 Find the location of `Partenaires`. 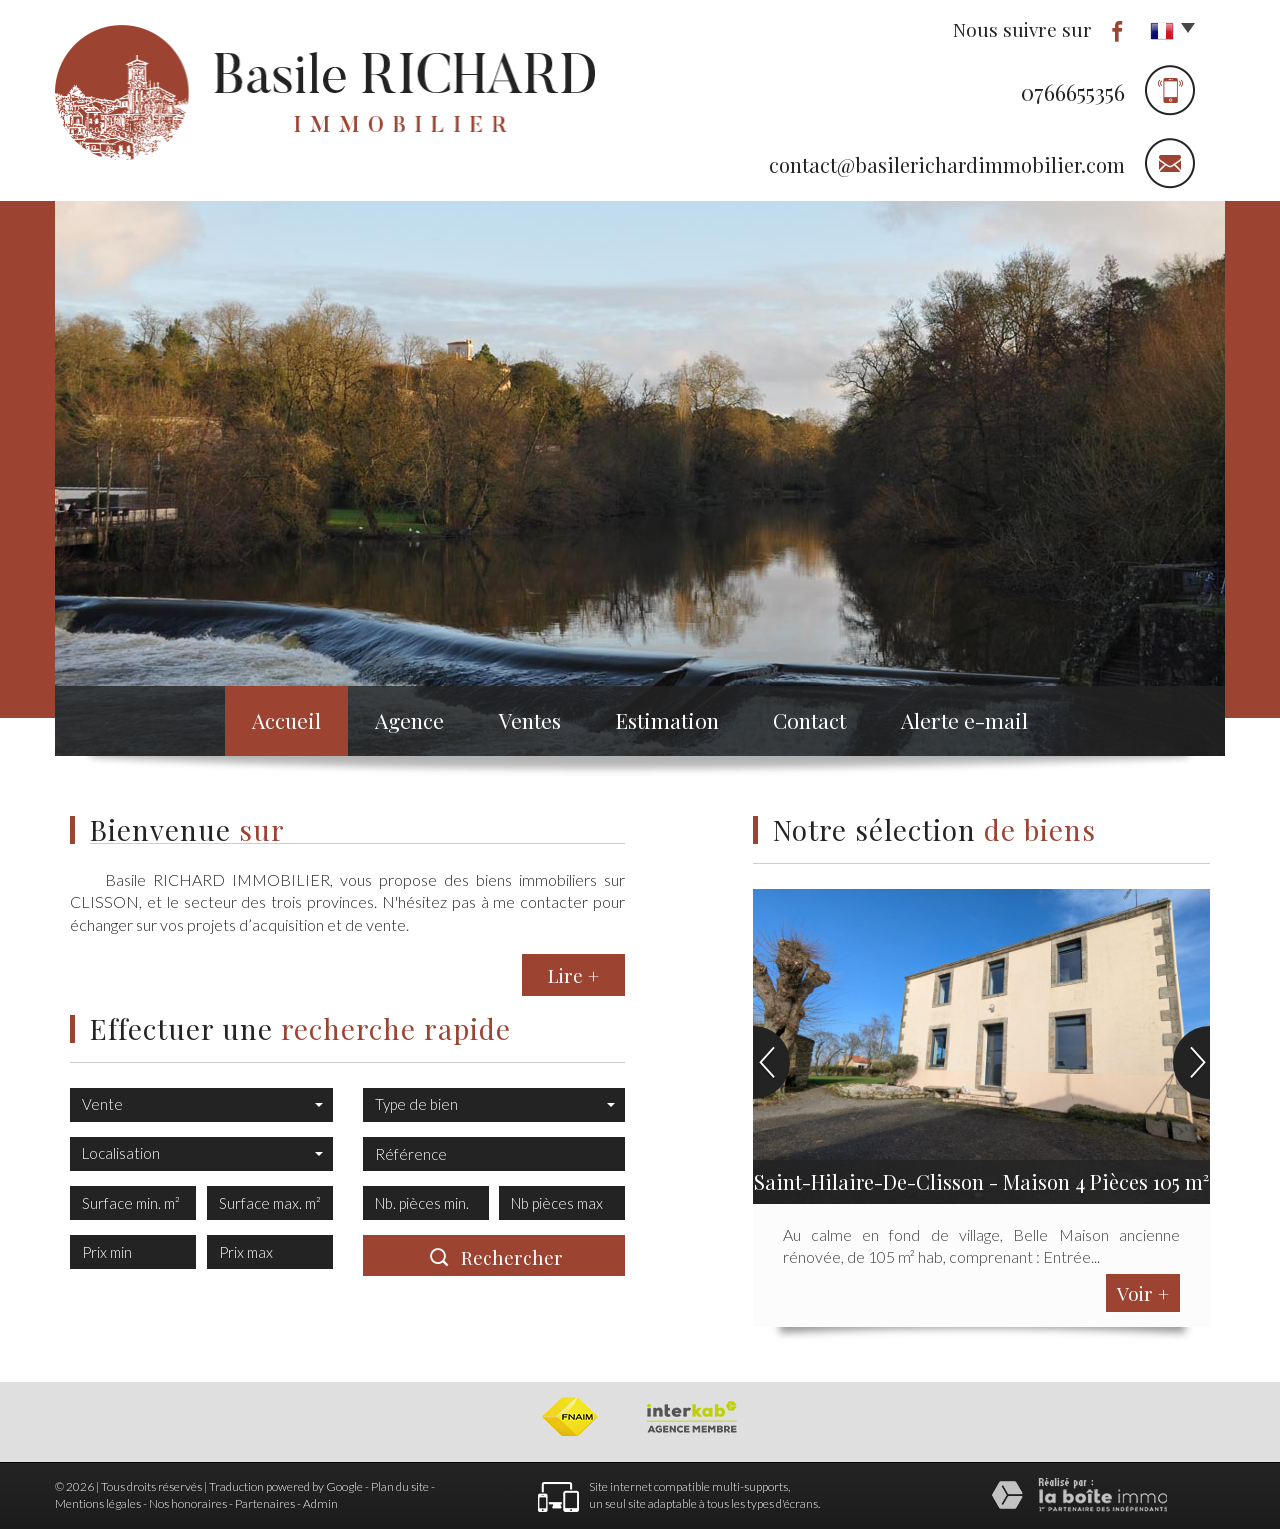

Partenaires is located at coordinates (265, 1503).